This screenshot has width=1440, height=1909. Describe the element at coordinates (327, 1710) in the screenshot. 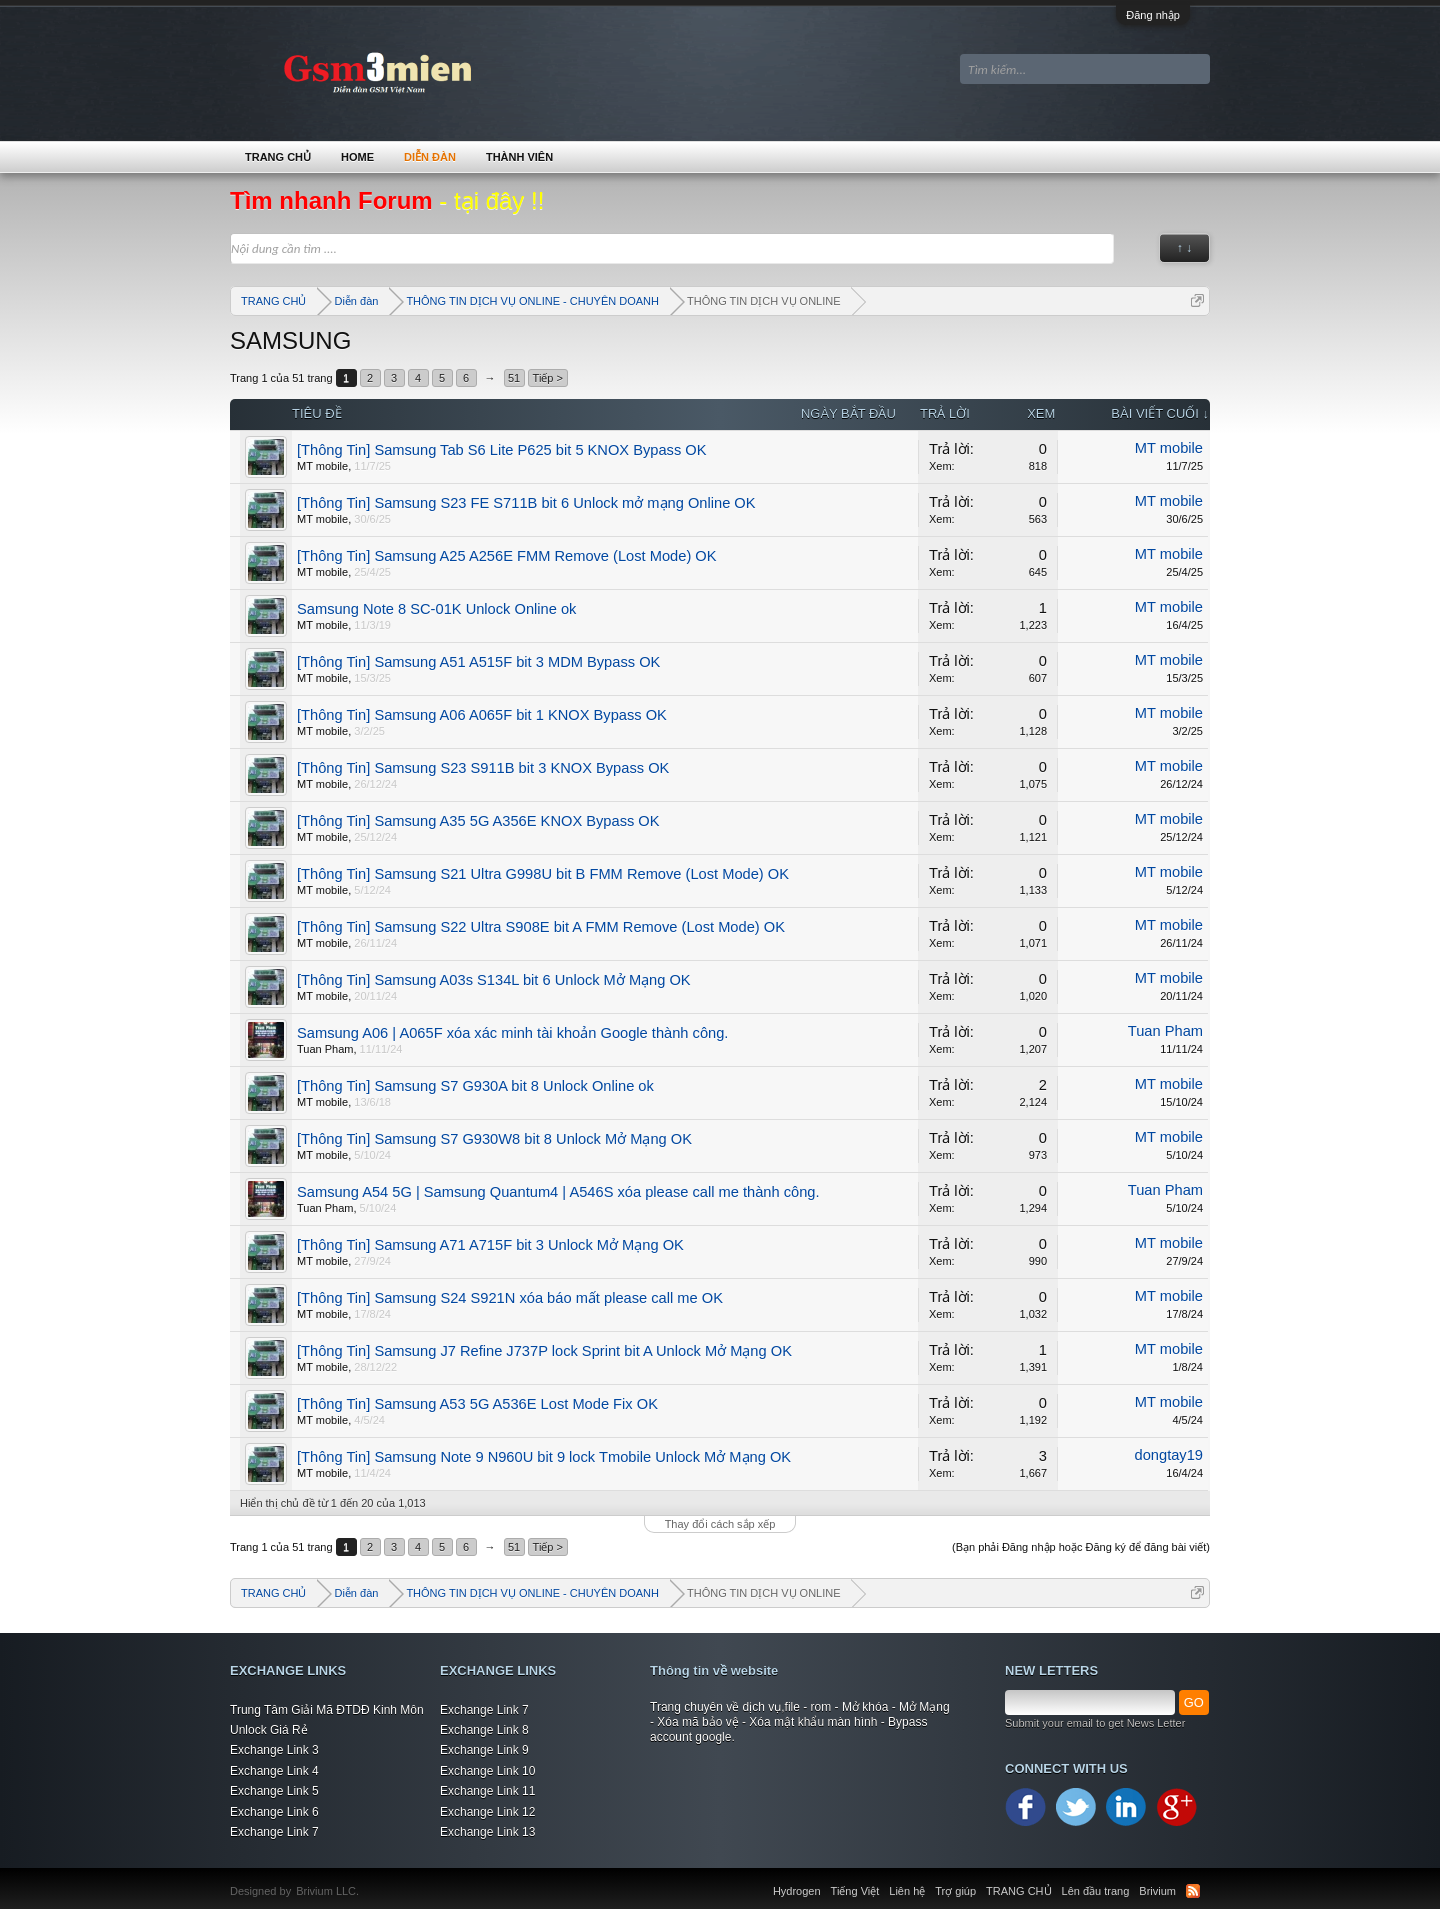

I see `Trung Tâm Giải Mã ĐTDĐ Kinh Môn` at that location.